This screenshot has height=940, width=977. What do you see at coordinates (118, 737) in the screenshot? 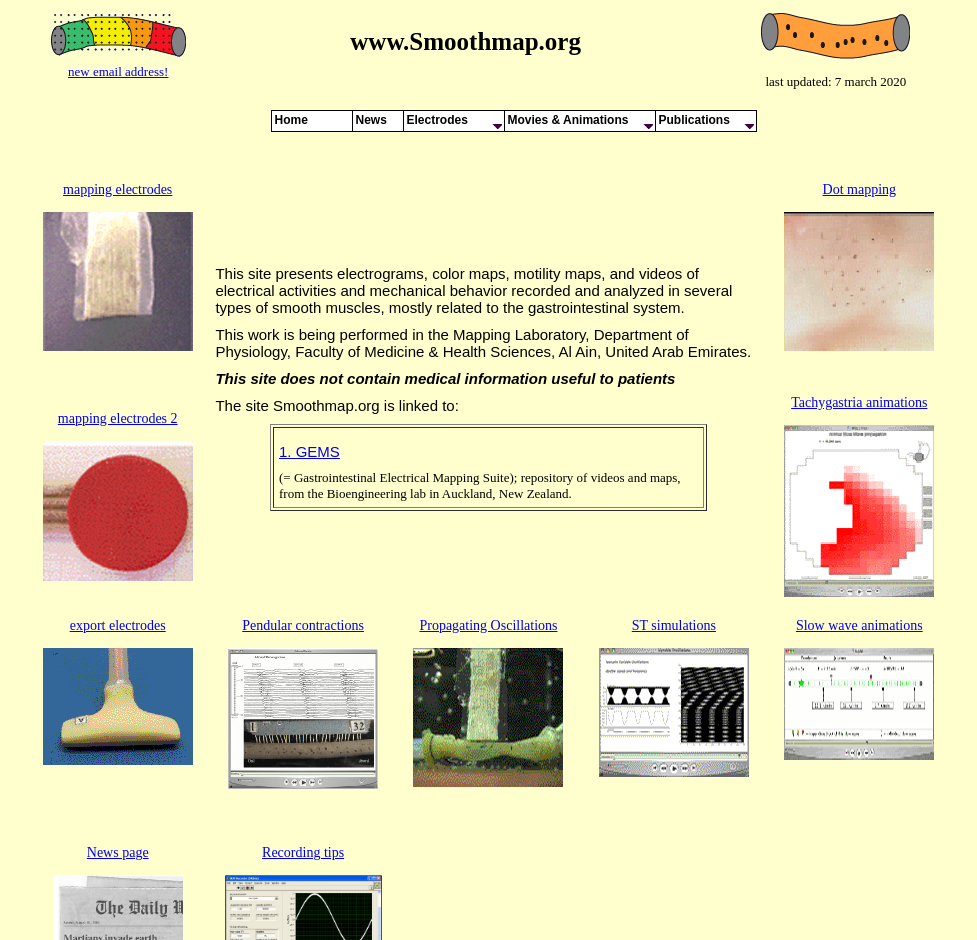
I see `News page` at bounding box center [118, 737].